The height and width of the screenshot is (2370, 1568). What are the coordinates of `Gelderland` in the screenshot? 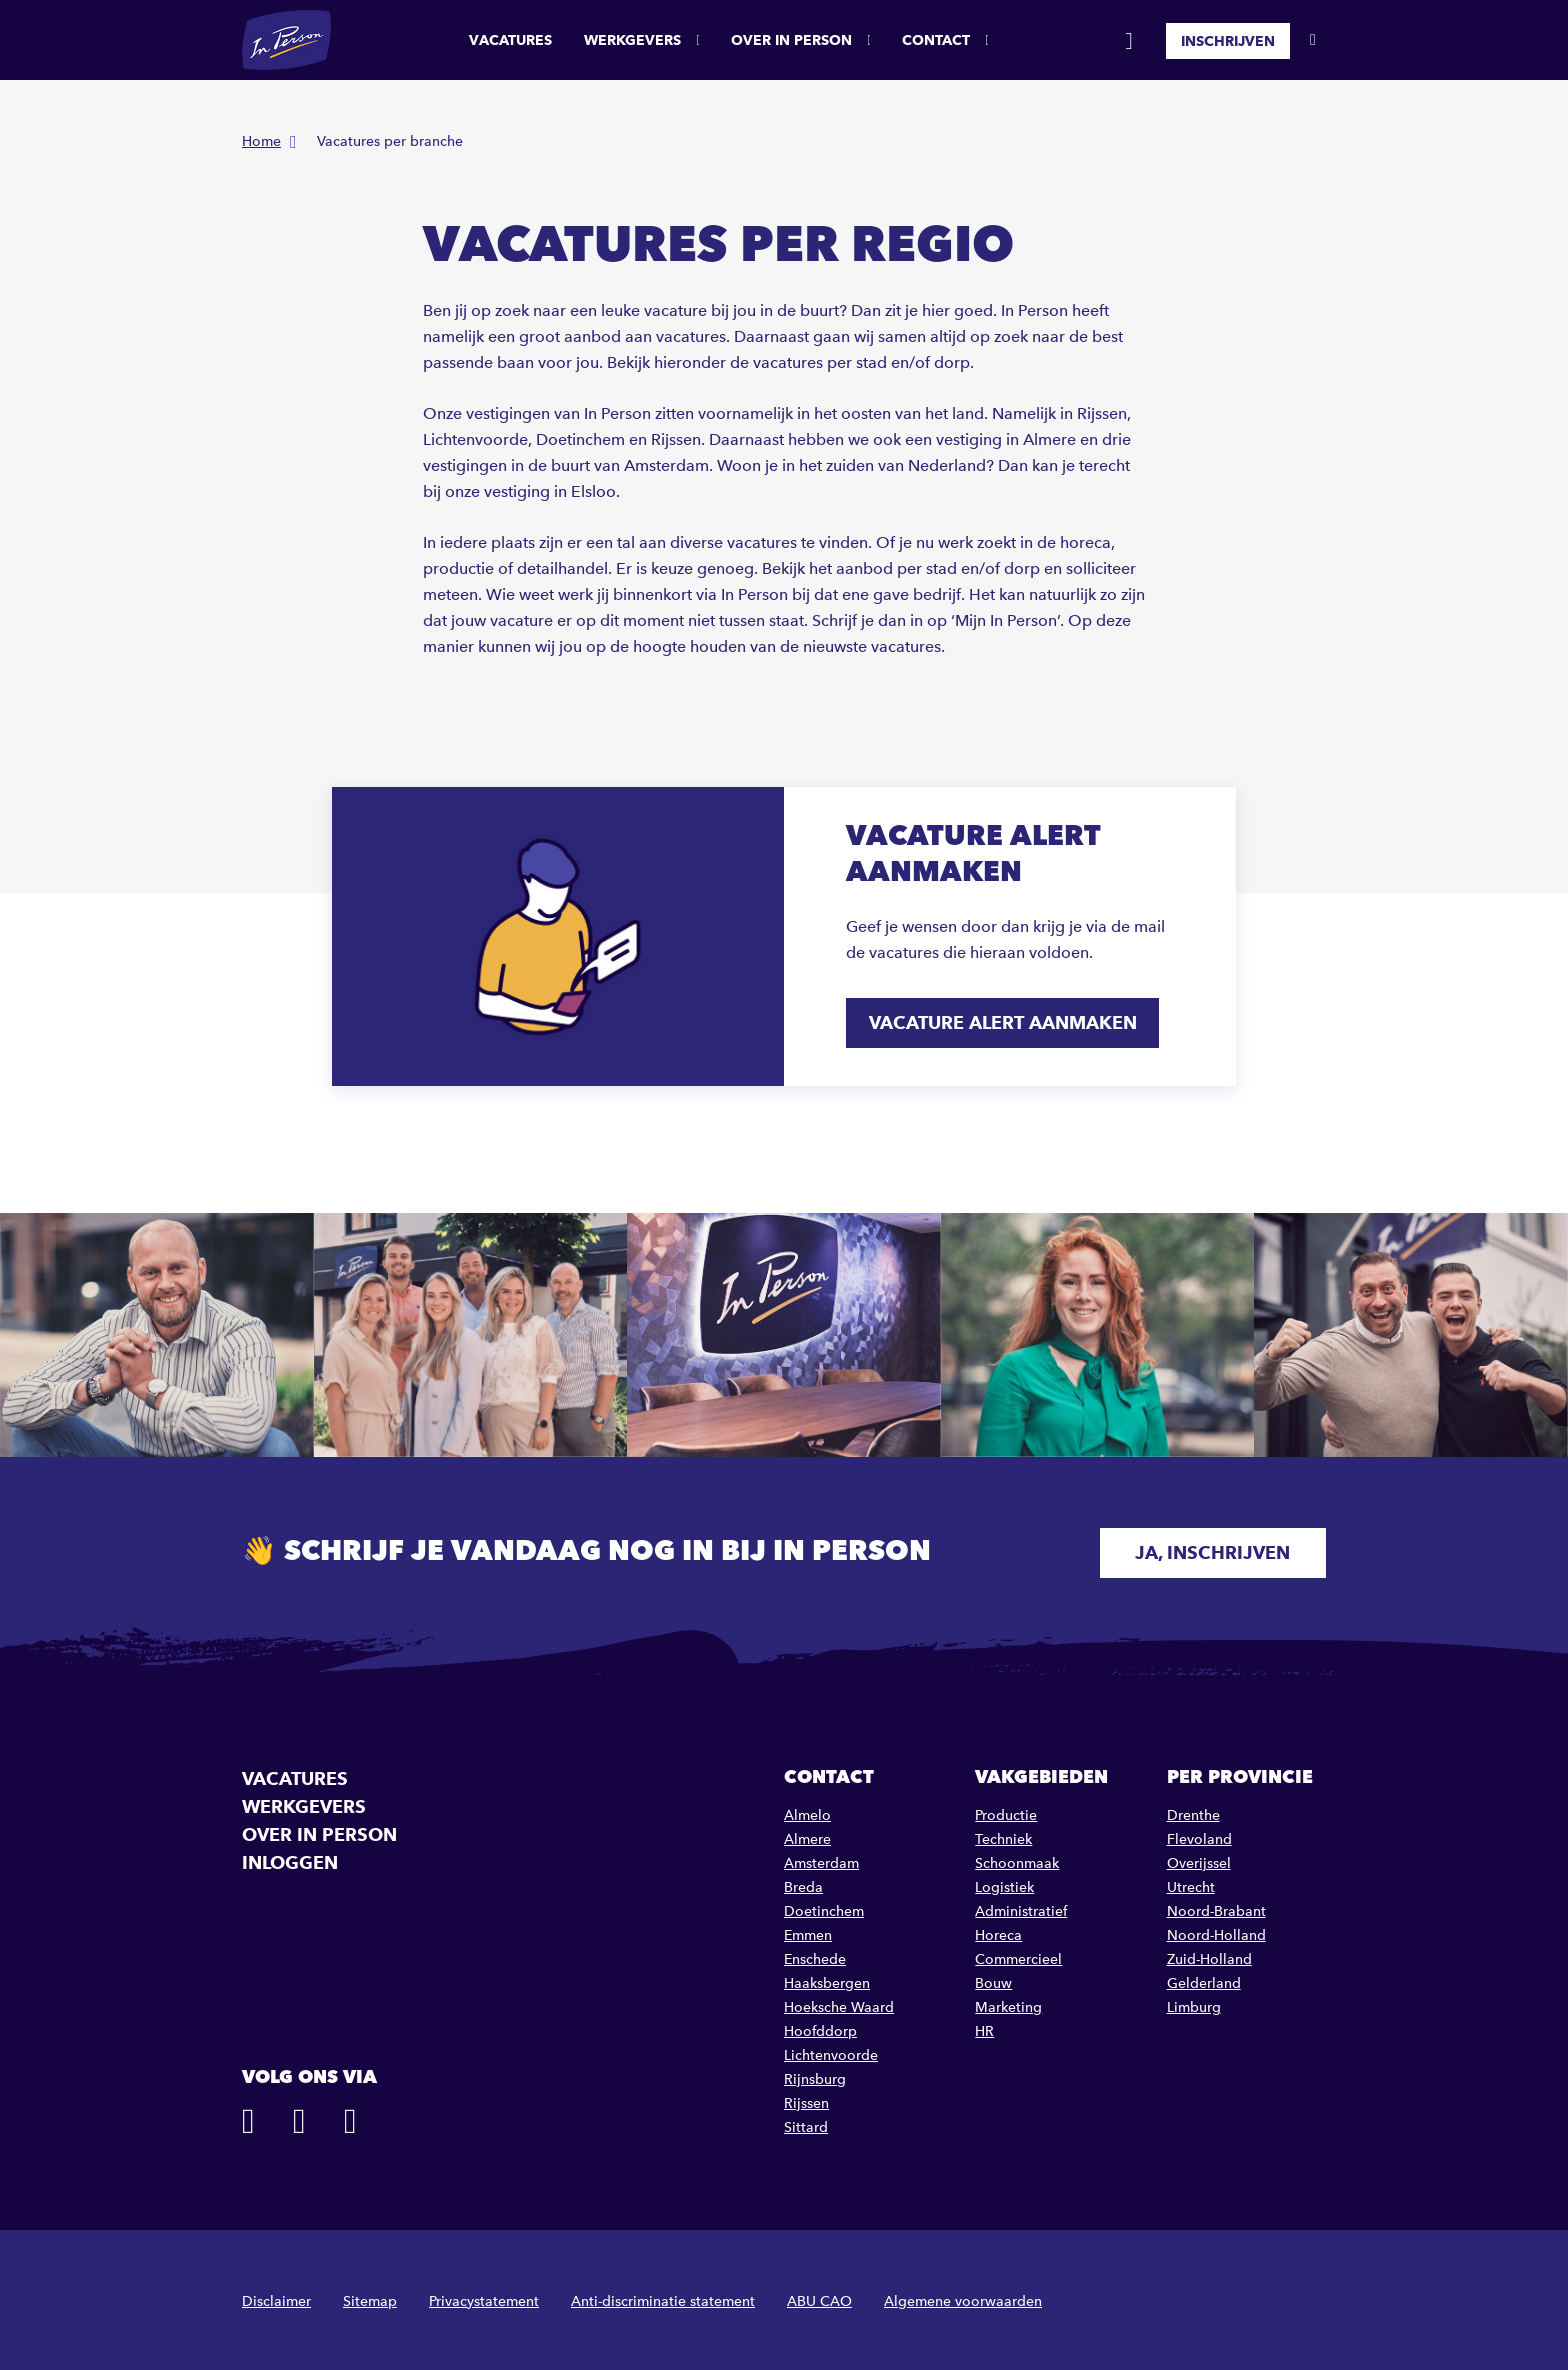 It's located at (1204, 1979).